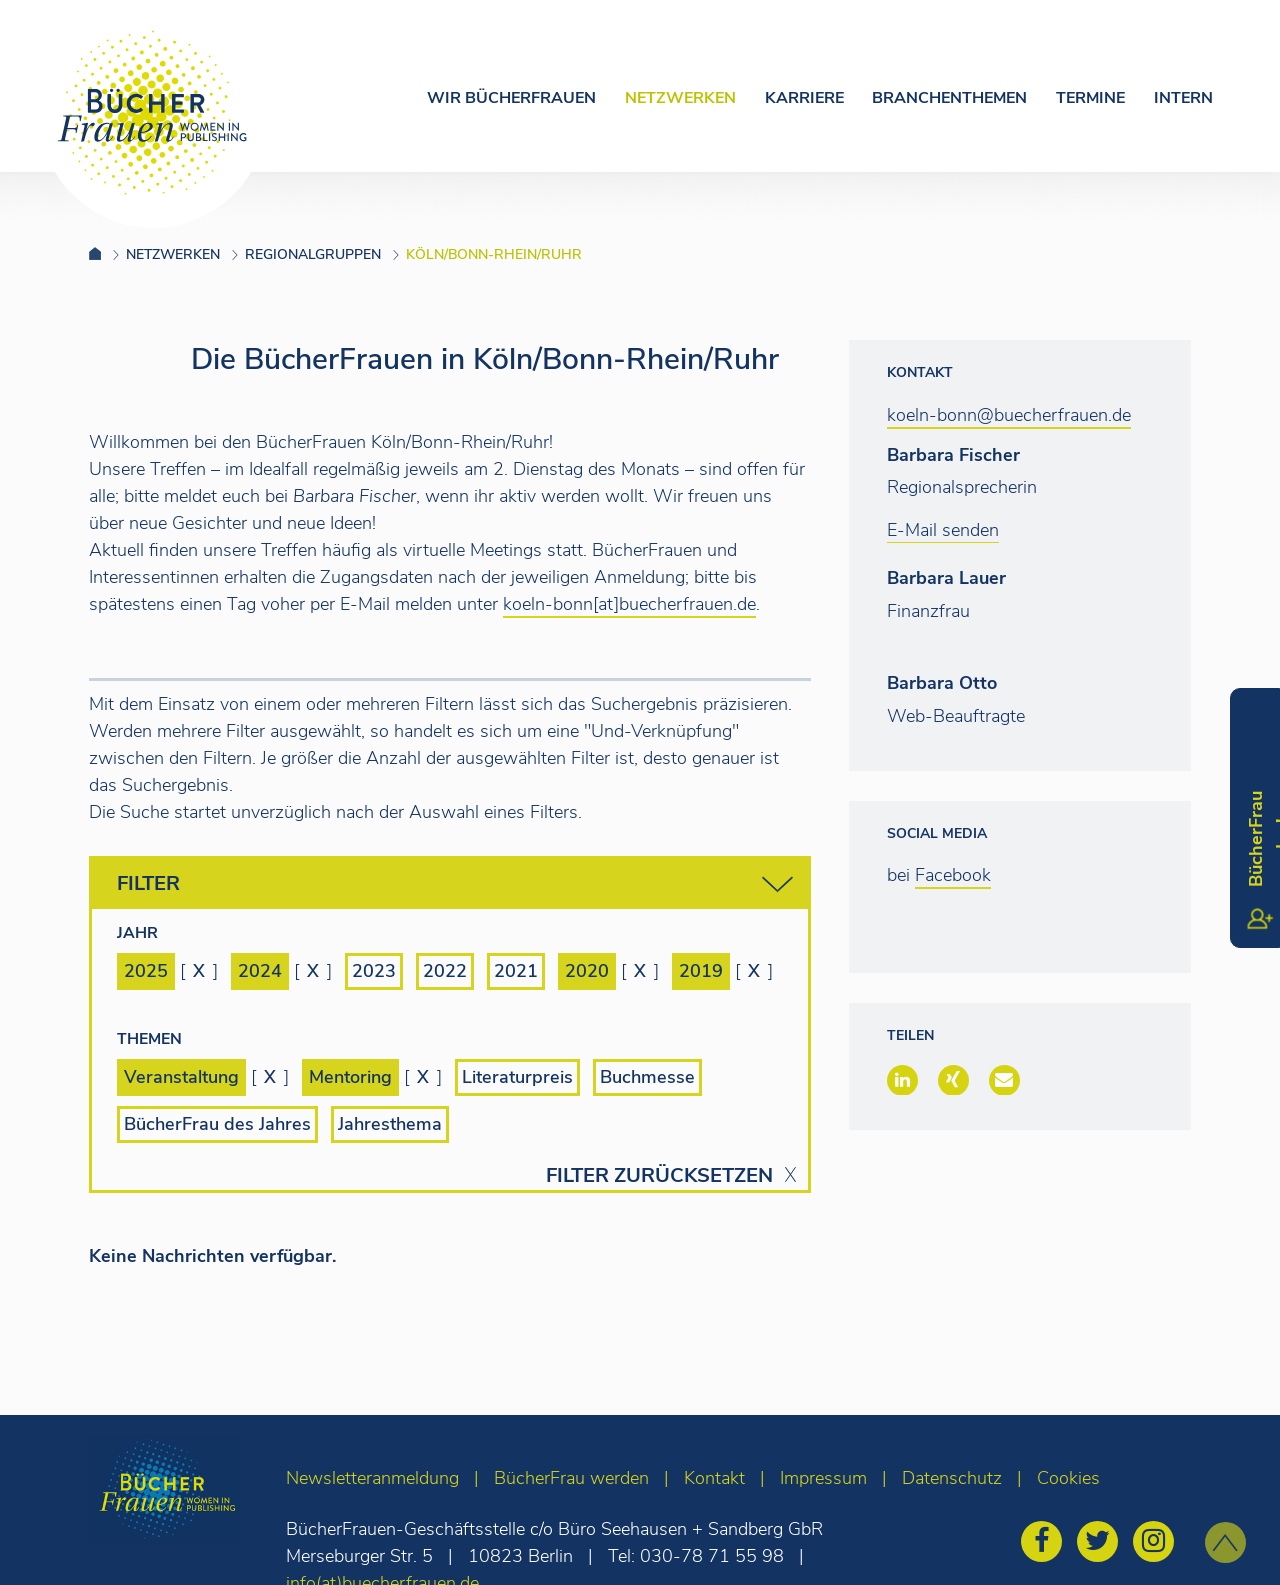 The width and height of the screenshot is (1280, 1585). What do you see at coordinates (953, 875) in the screenshot?
I see `Facebook` at bounding box center [953, 875].